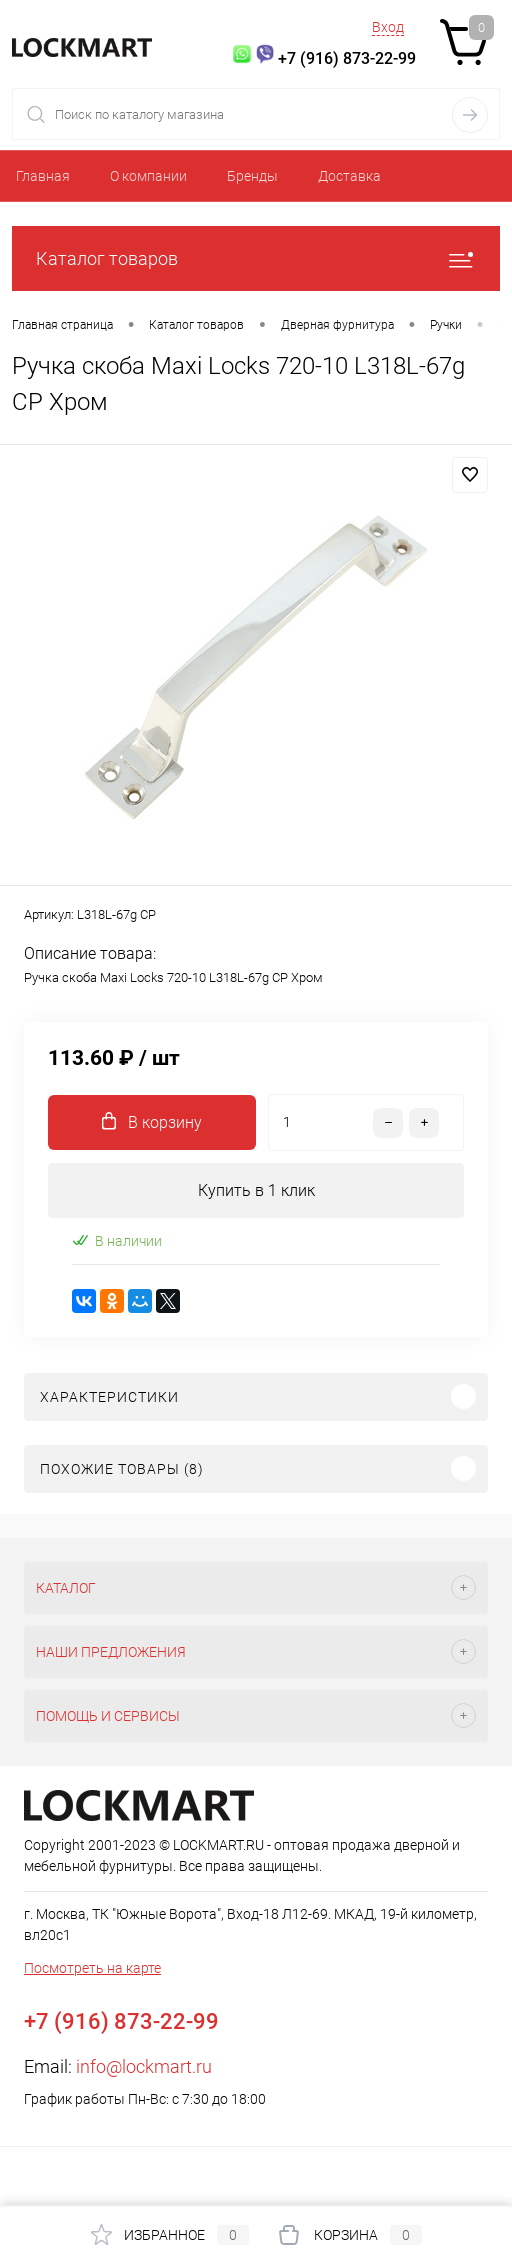 The image size is (512, 2262). What do you see at coordinates (388, 27) in the screenshot?
I see `Вход` at bounding box center [388, 27].